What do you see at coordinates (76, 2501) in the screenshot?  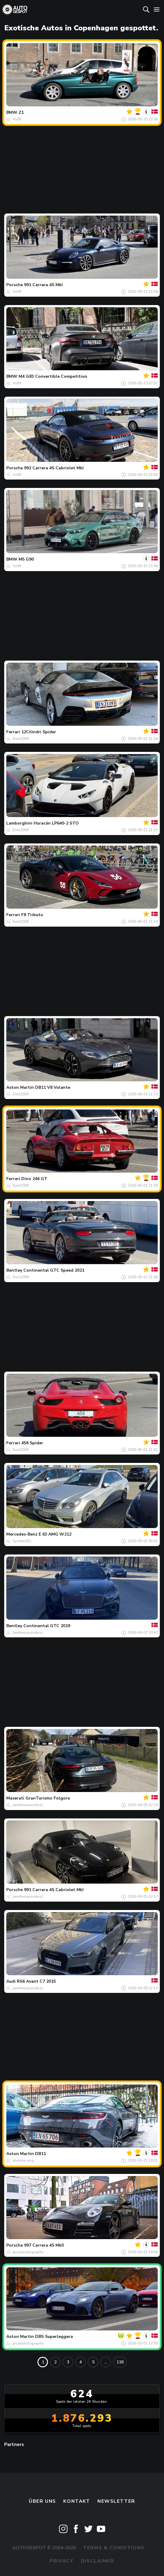 I see `Kontakt` at bounding box center [76, 2501].